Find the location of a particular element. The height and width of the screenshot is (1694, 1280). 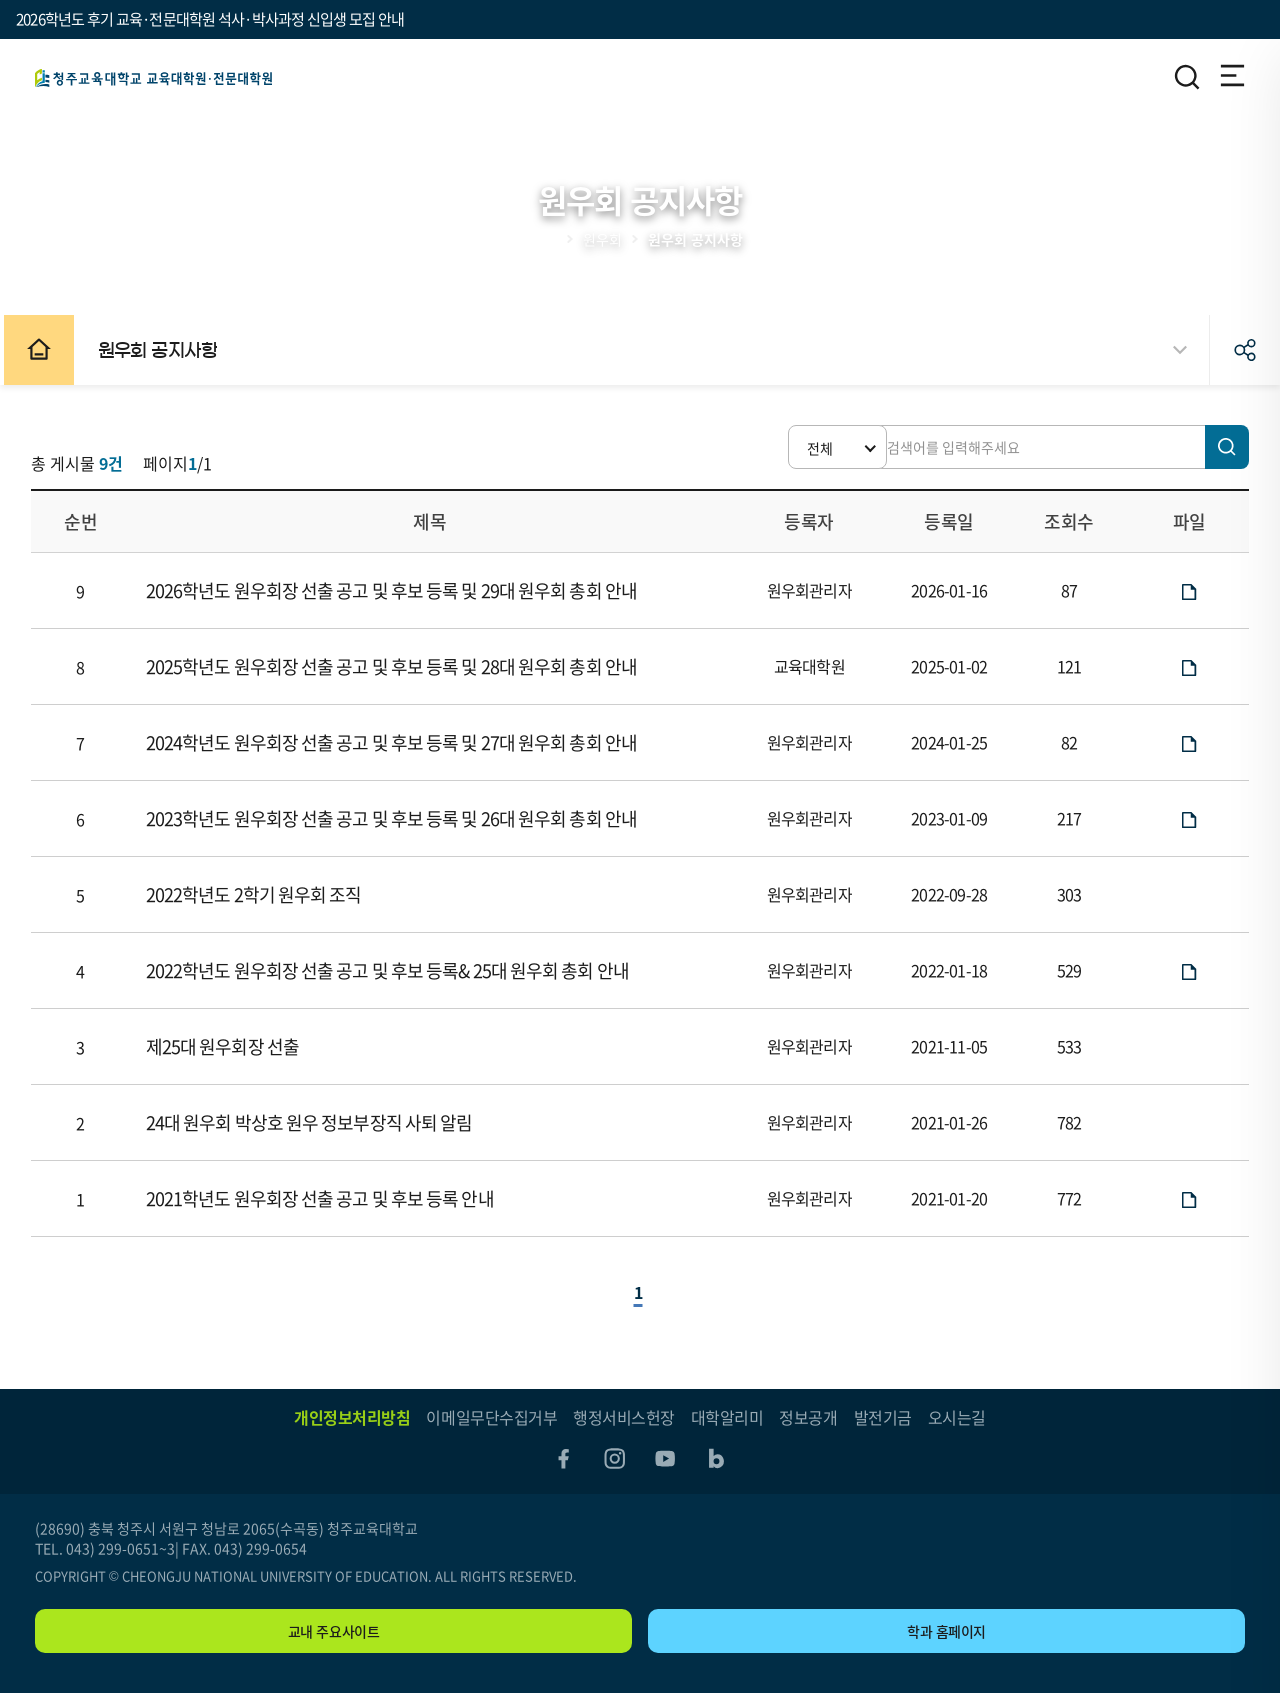

2024학년도 원우회장 선출 공고 및 후보 등록 및 27대 원우회 총회 안내 is located at coordinates (395, 742).